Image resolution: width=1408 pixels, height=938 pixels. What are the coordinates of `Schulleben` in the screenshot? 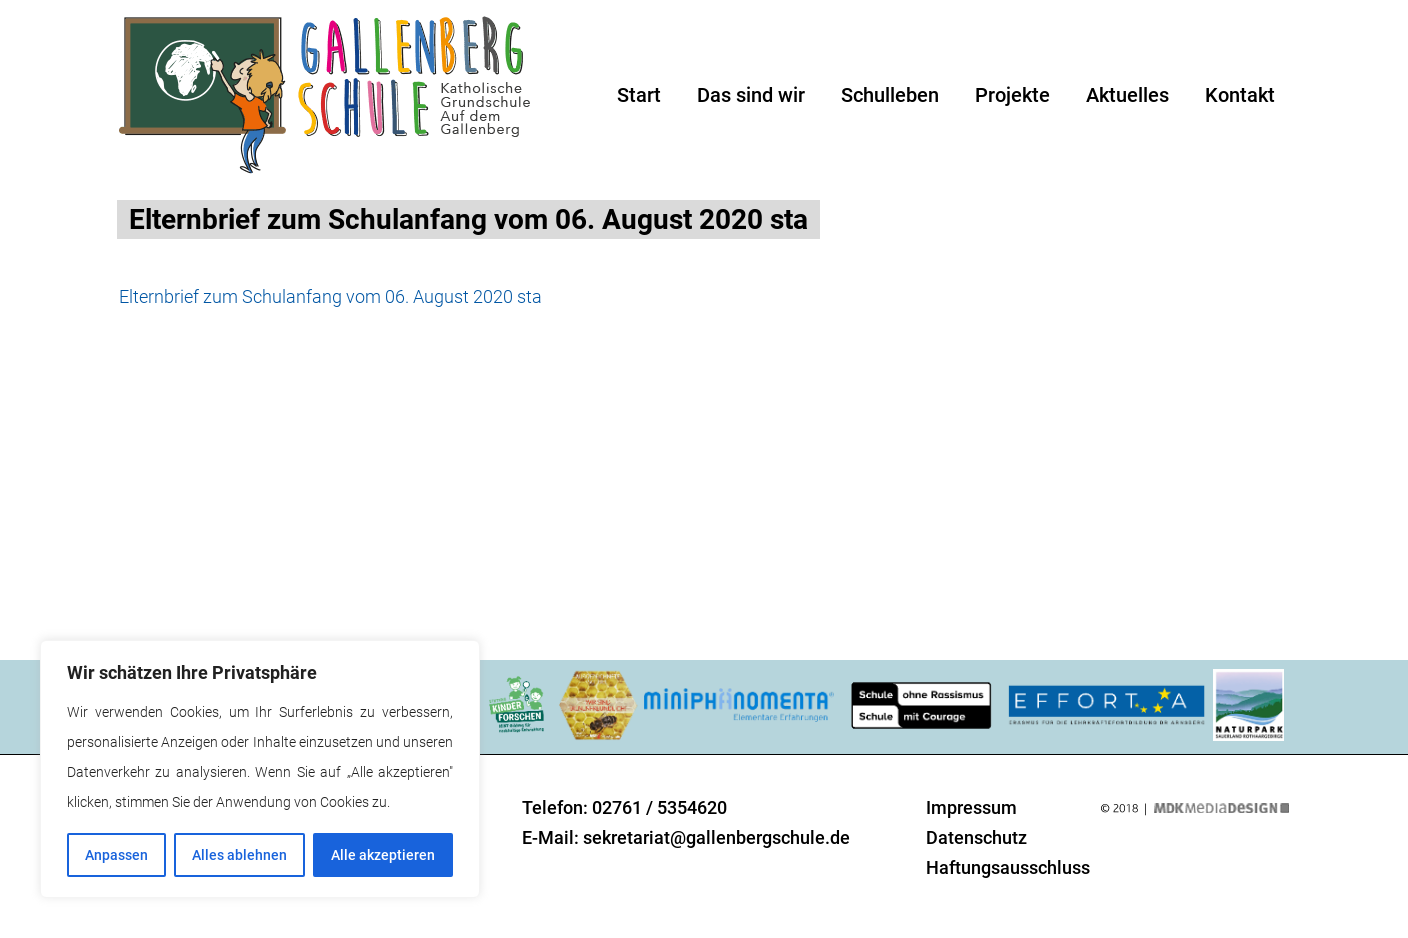 It's located at (890, 95).